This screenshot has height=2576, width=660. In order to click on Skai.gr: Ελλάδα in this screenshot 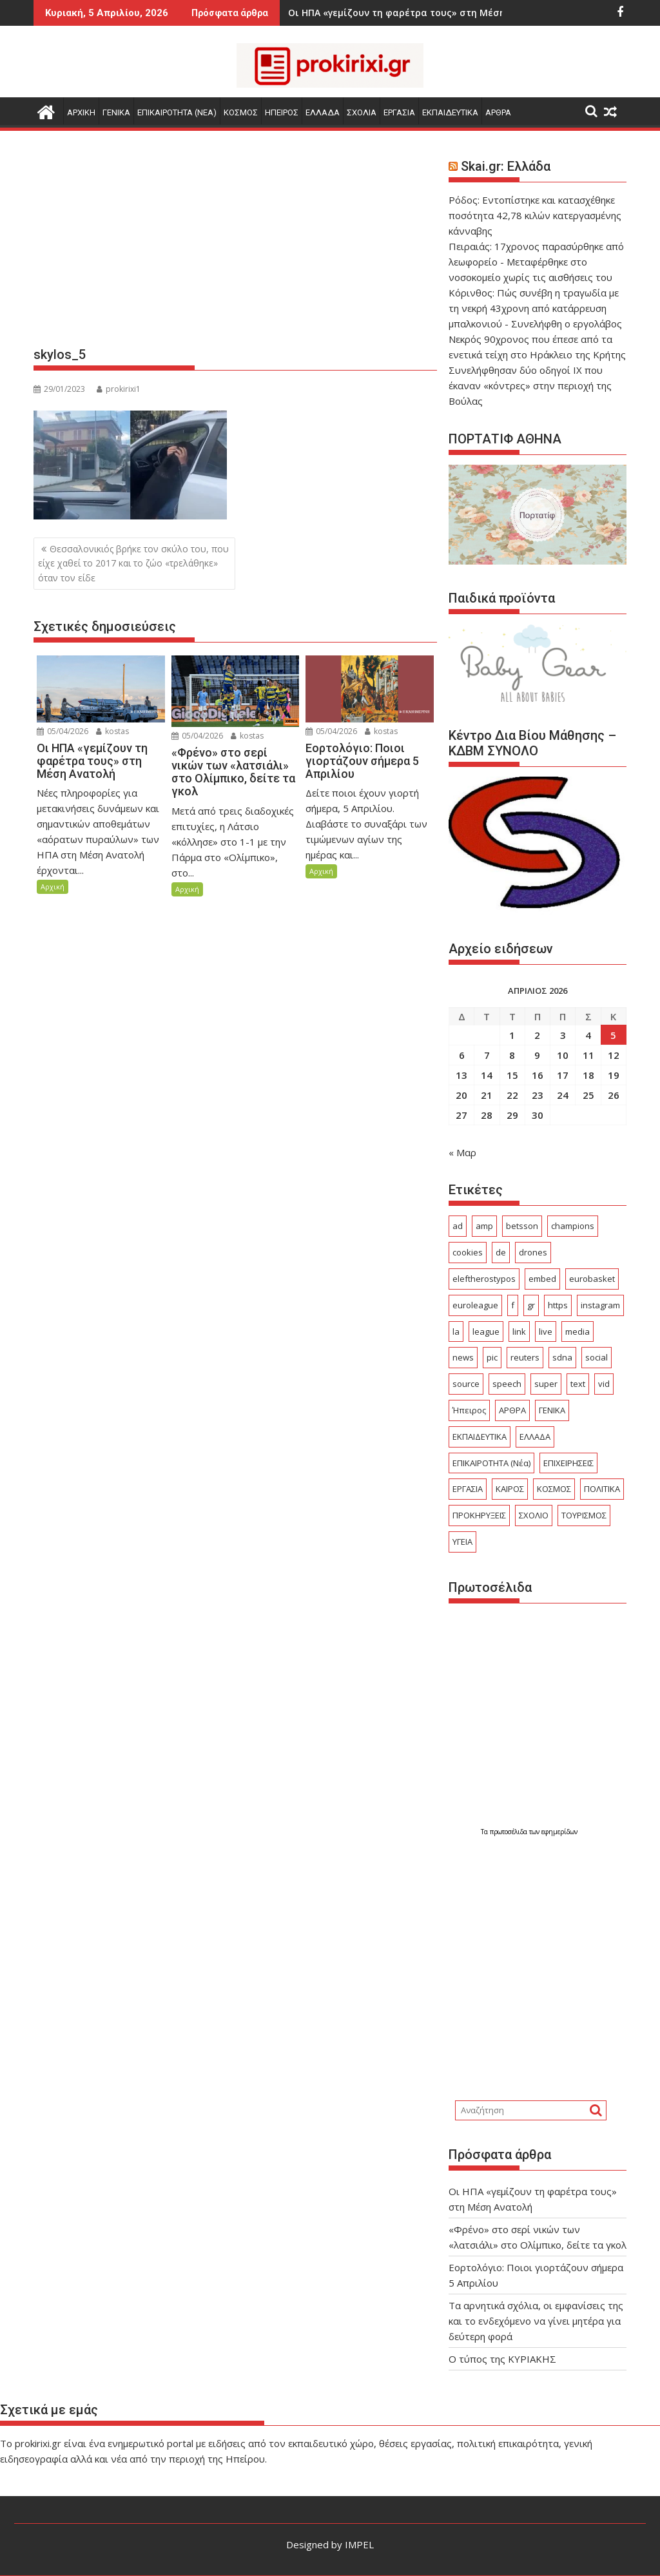, I will do `click(505, 166)`.